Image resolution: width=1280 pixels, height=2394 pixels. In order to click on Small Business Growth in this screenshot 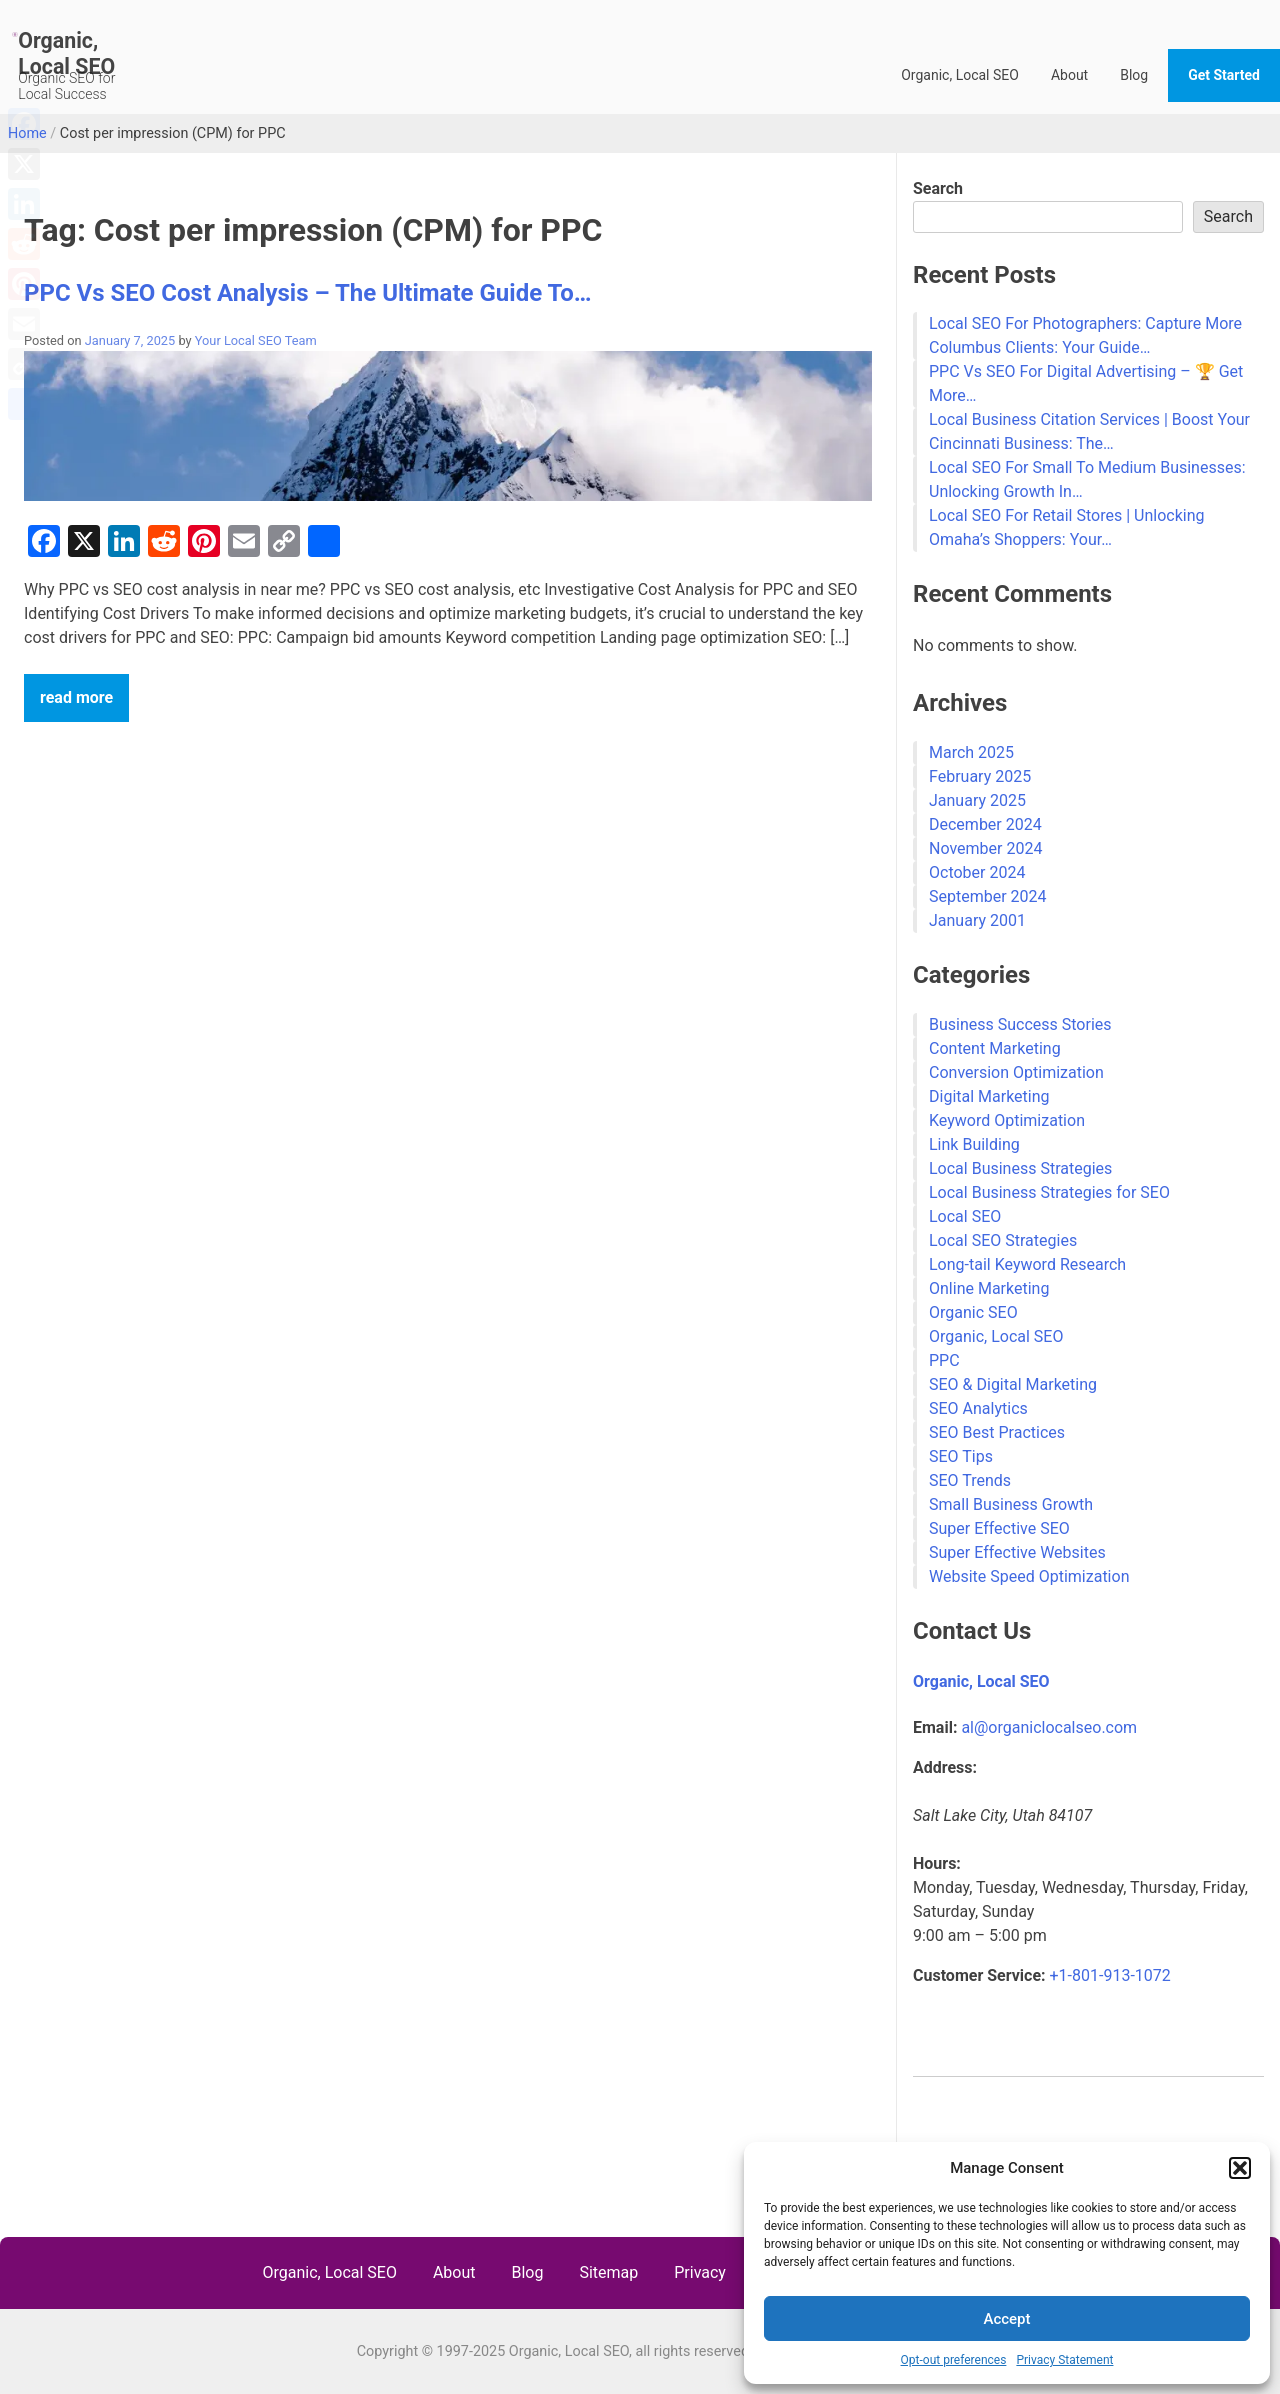, I will do `click(1011, 1504)`.